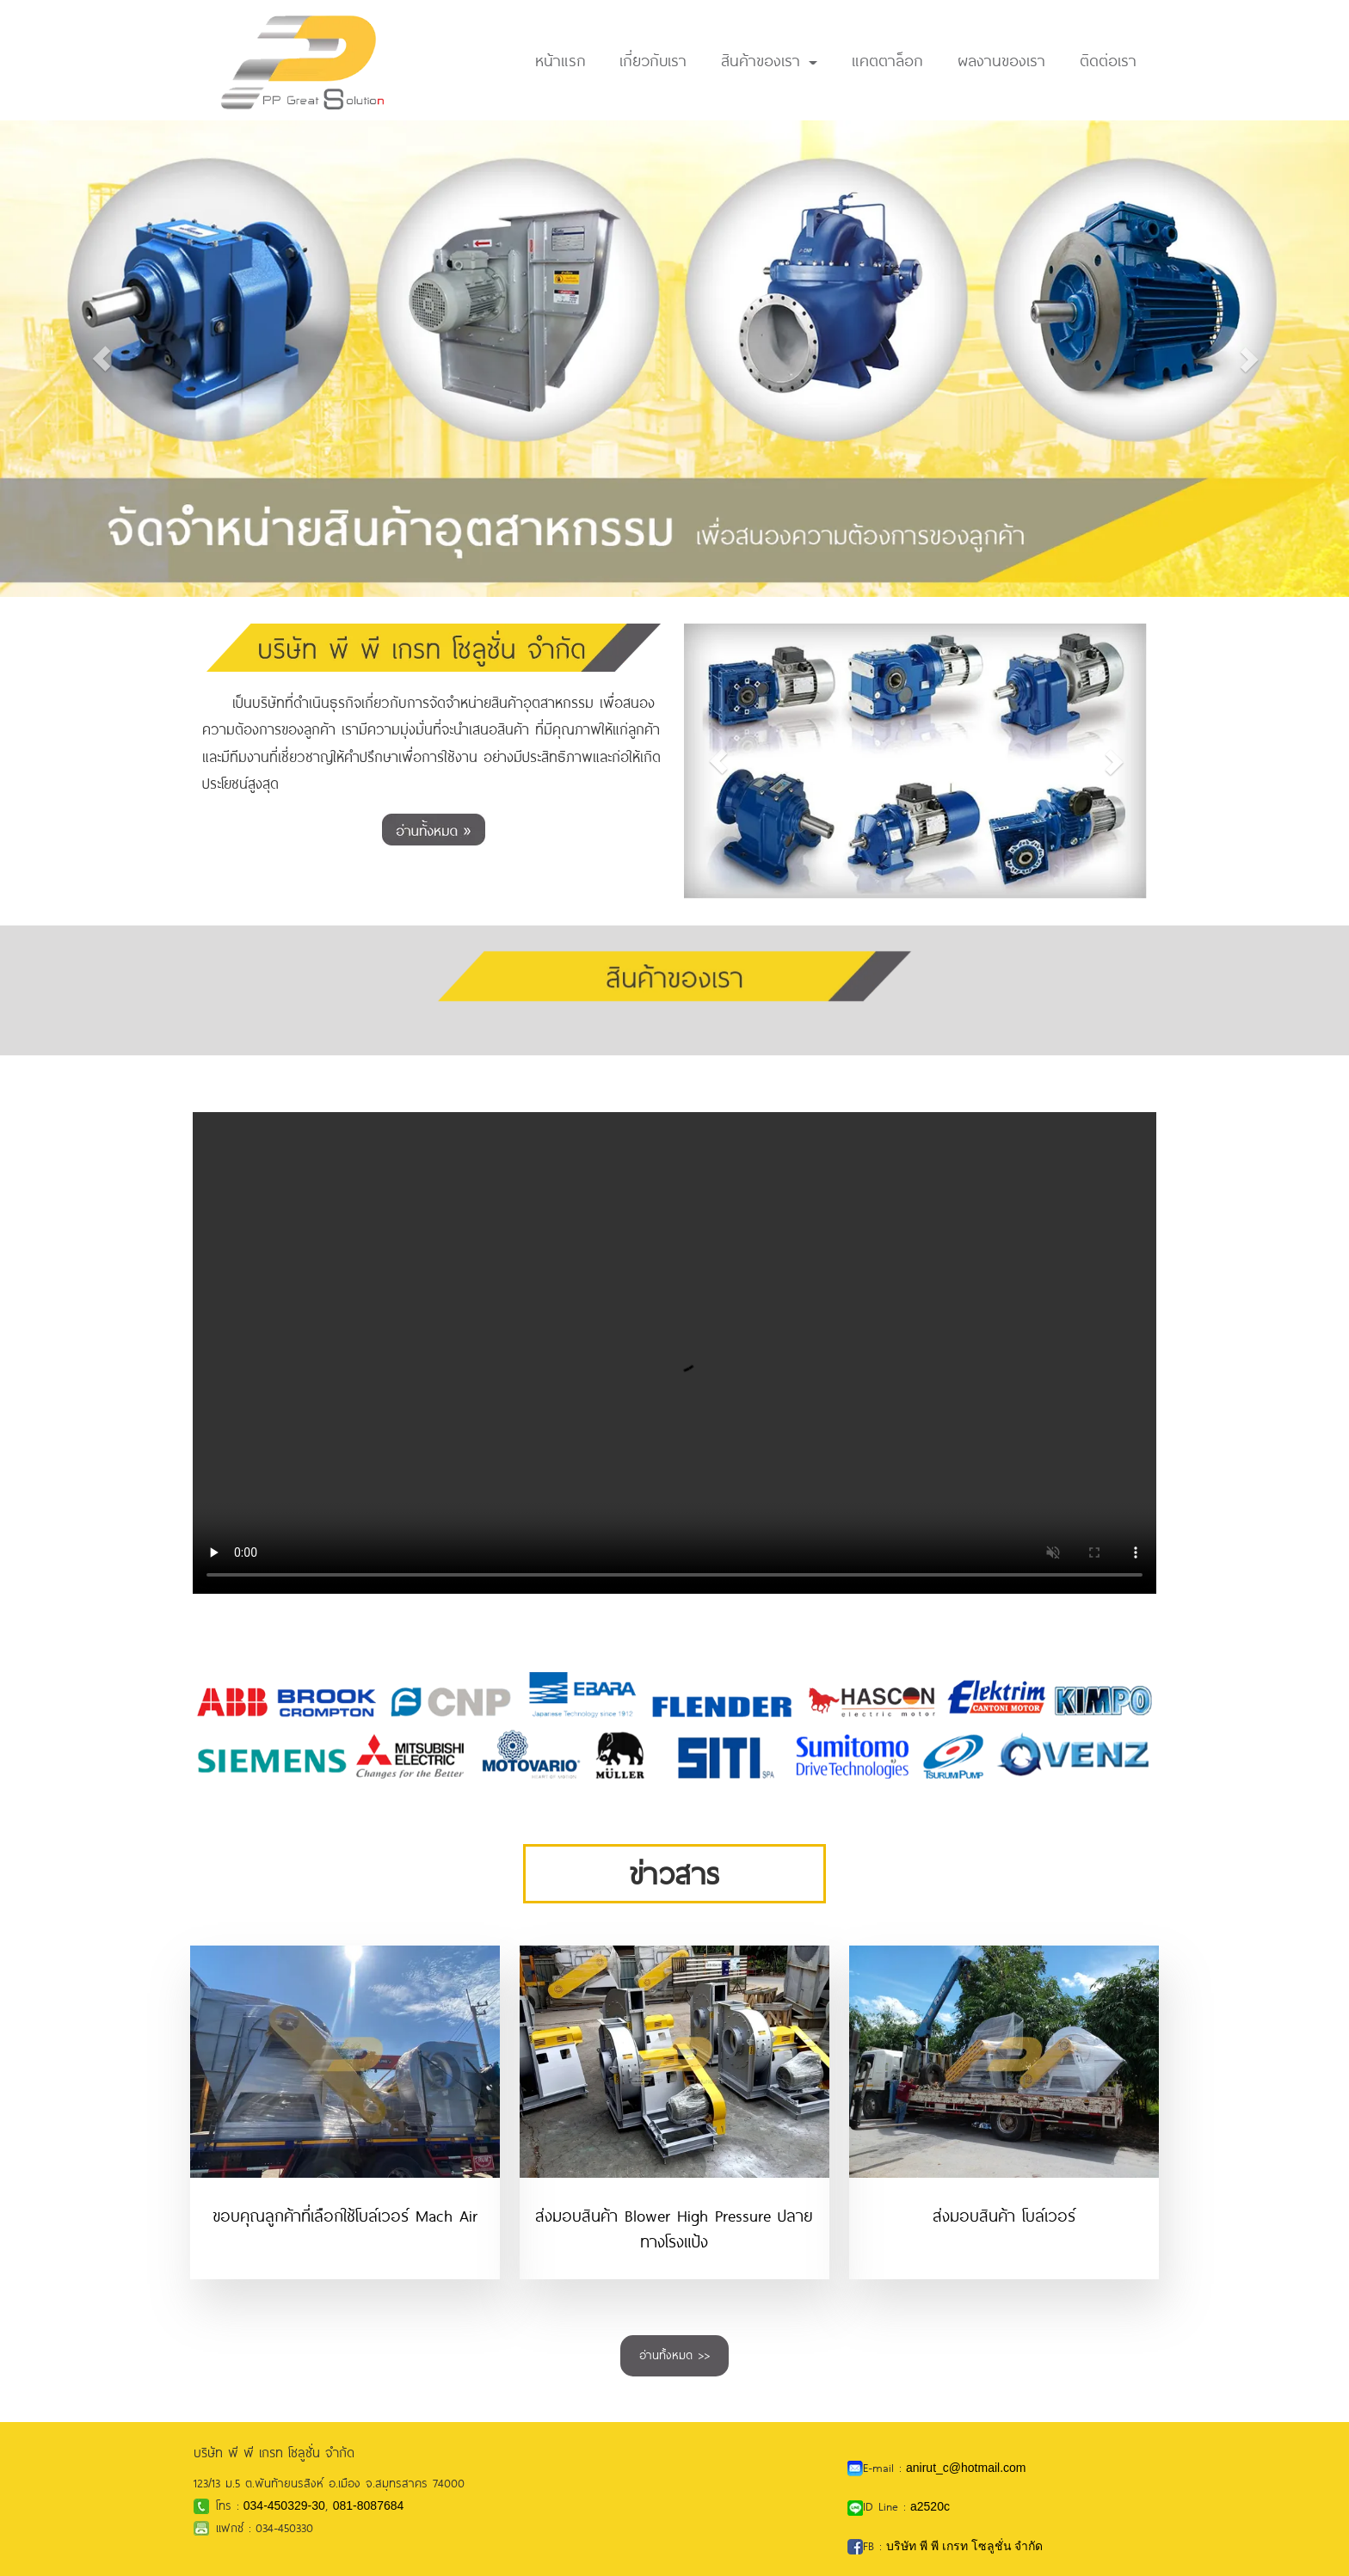  What do you see at coordinates (653, 60) in the screenshot?
I see `เกี่ยวกับเรา` at bounding box center [653, 60].